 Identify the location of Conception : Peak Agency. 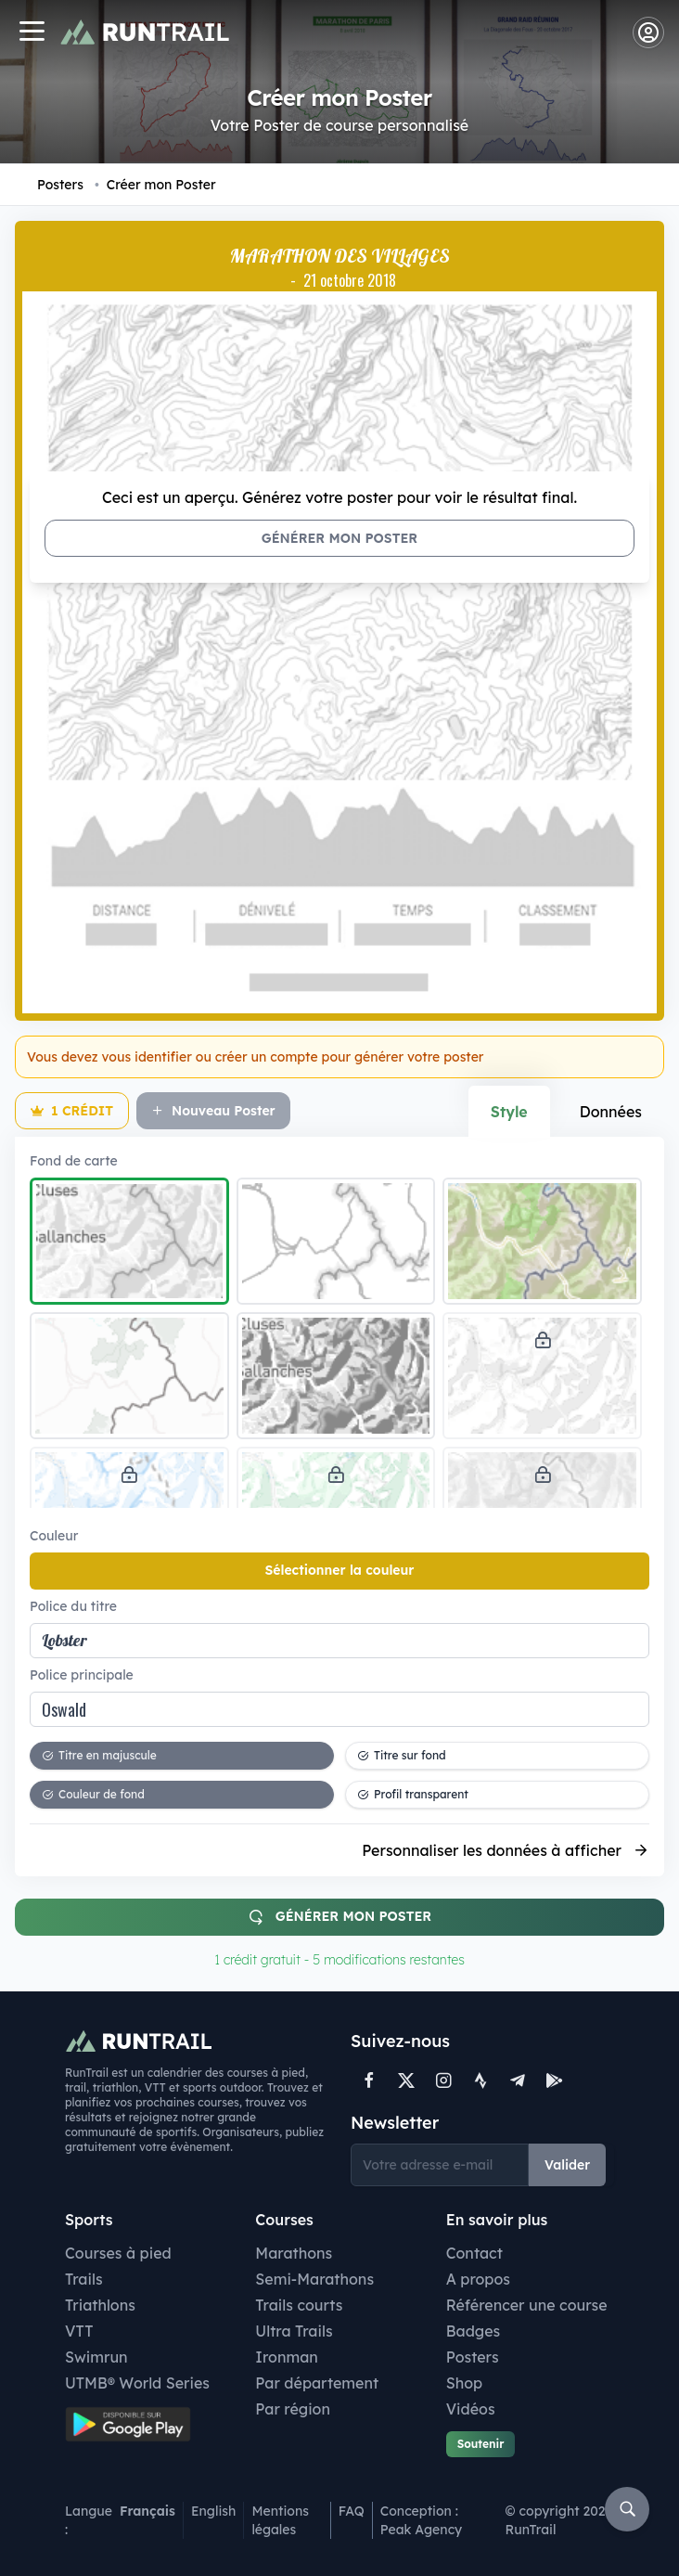
(421, 2520).